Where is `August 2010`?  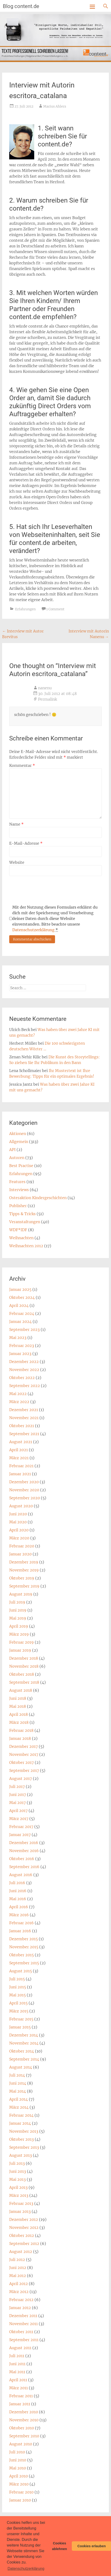 August 2010 is located at coordinates (20, 2444).